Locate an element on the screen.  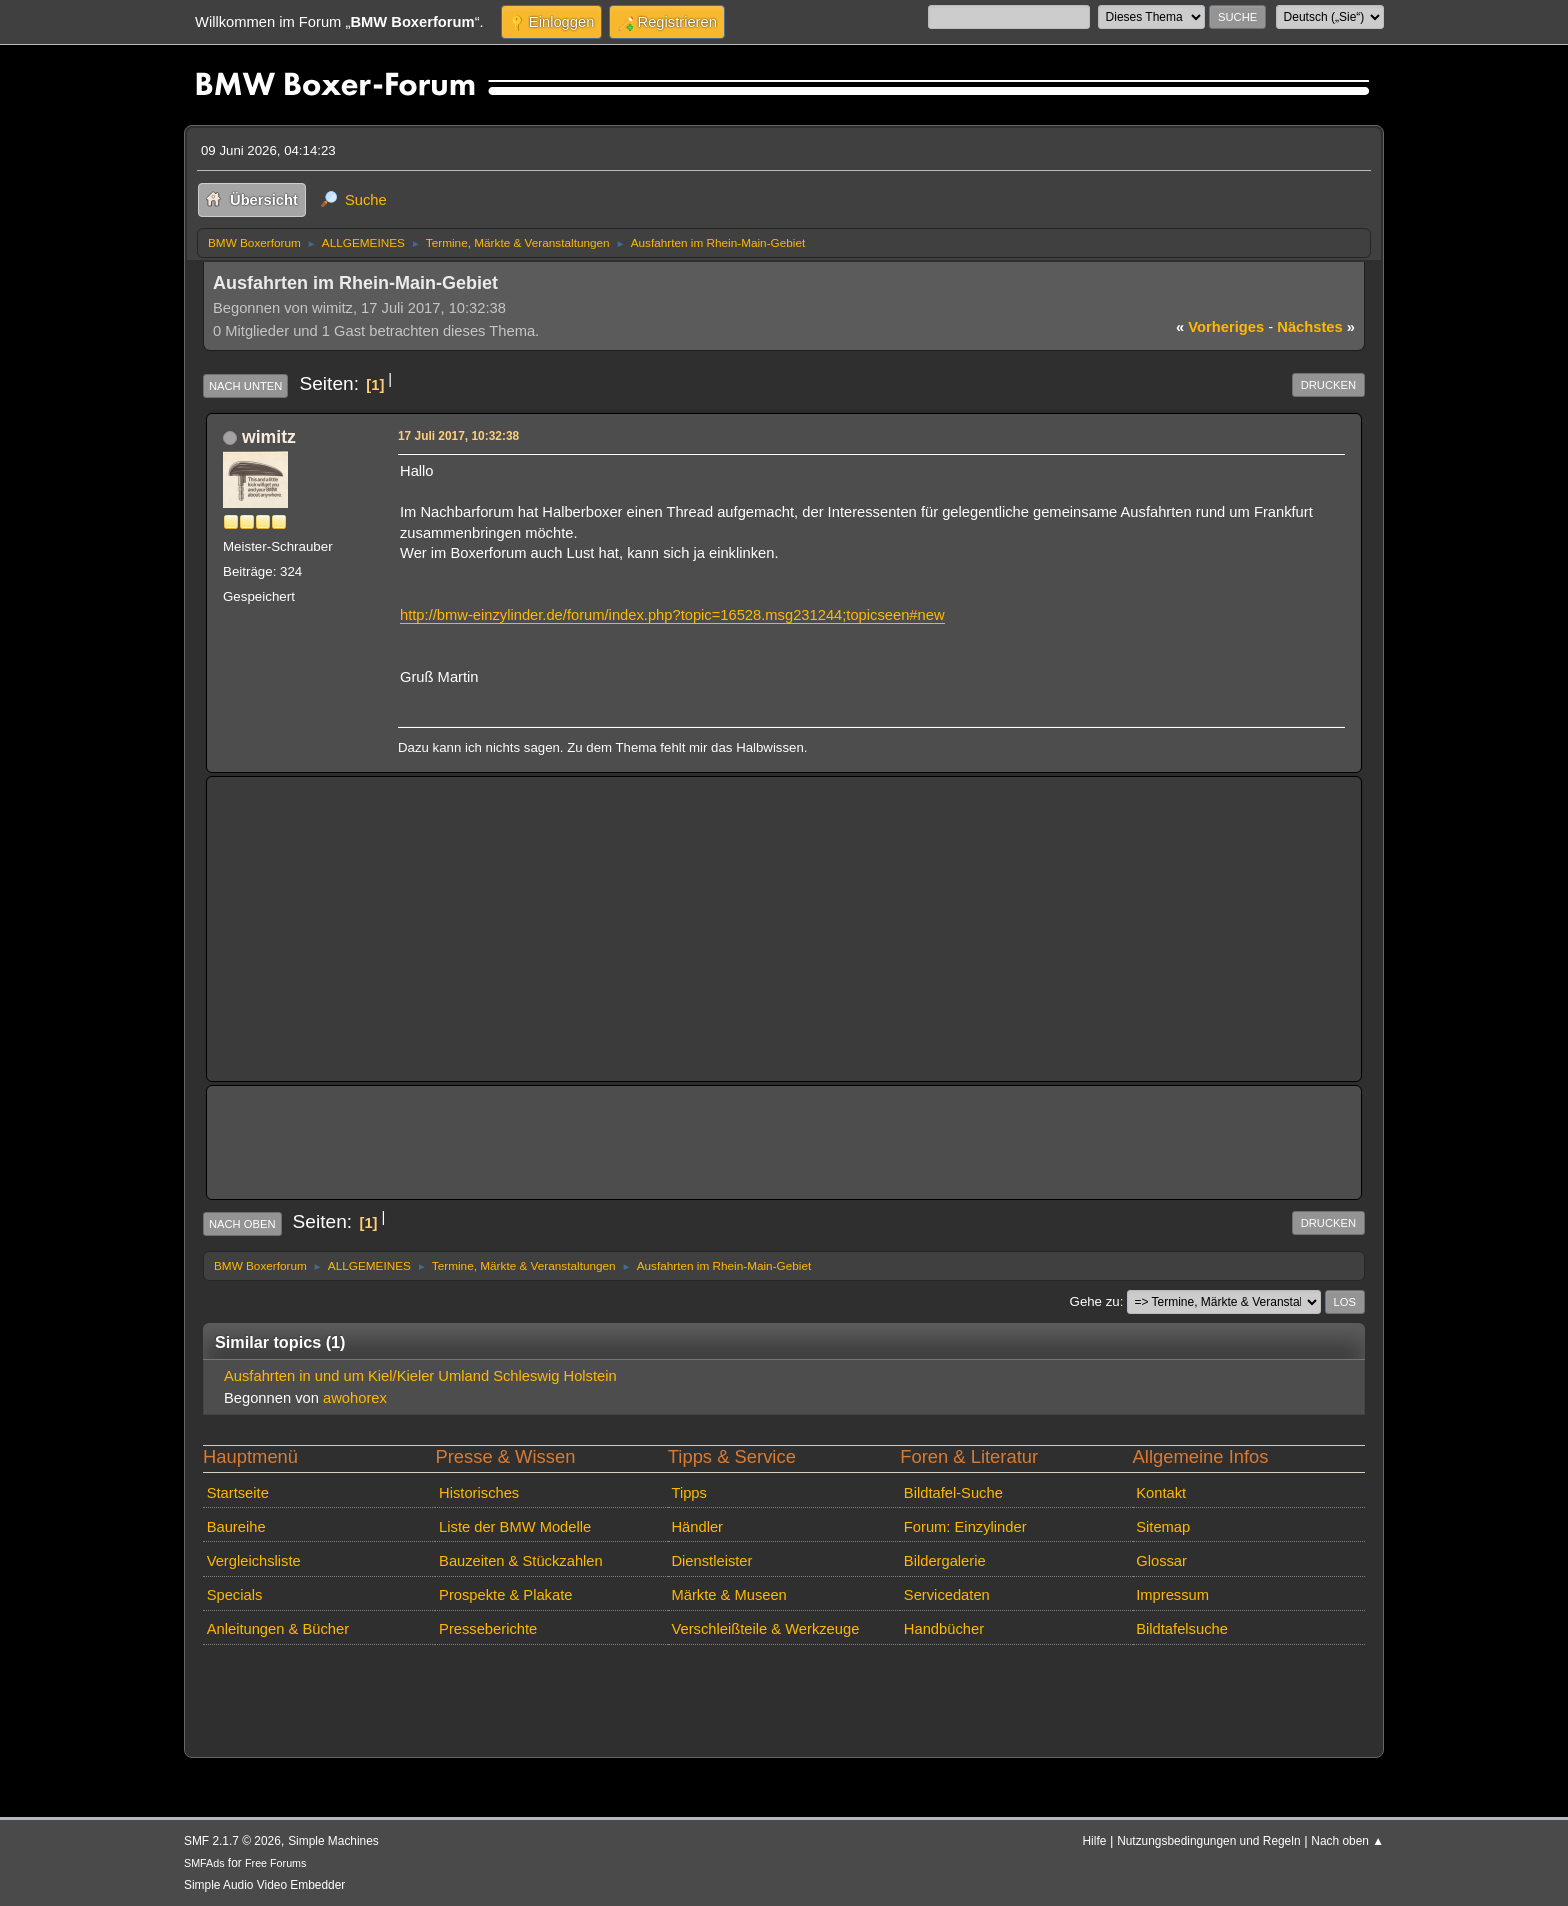
nächstes is located at coordinates (1316, 327).